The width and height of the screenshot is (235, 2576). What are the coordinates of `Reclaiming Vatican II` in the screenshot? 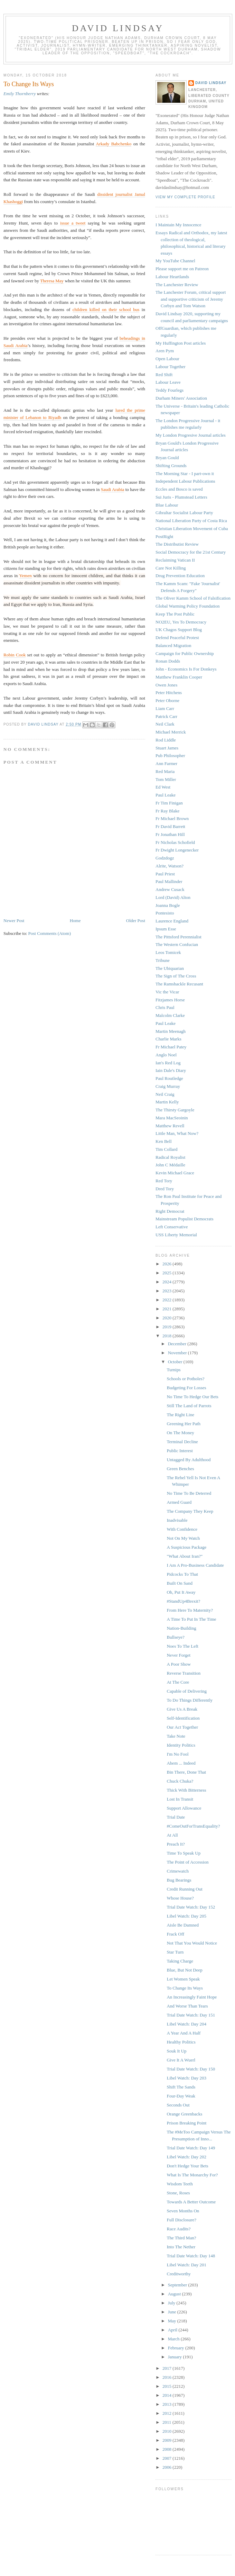 It's located at (175, 560).